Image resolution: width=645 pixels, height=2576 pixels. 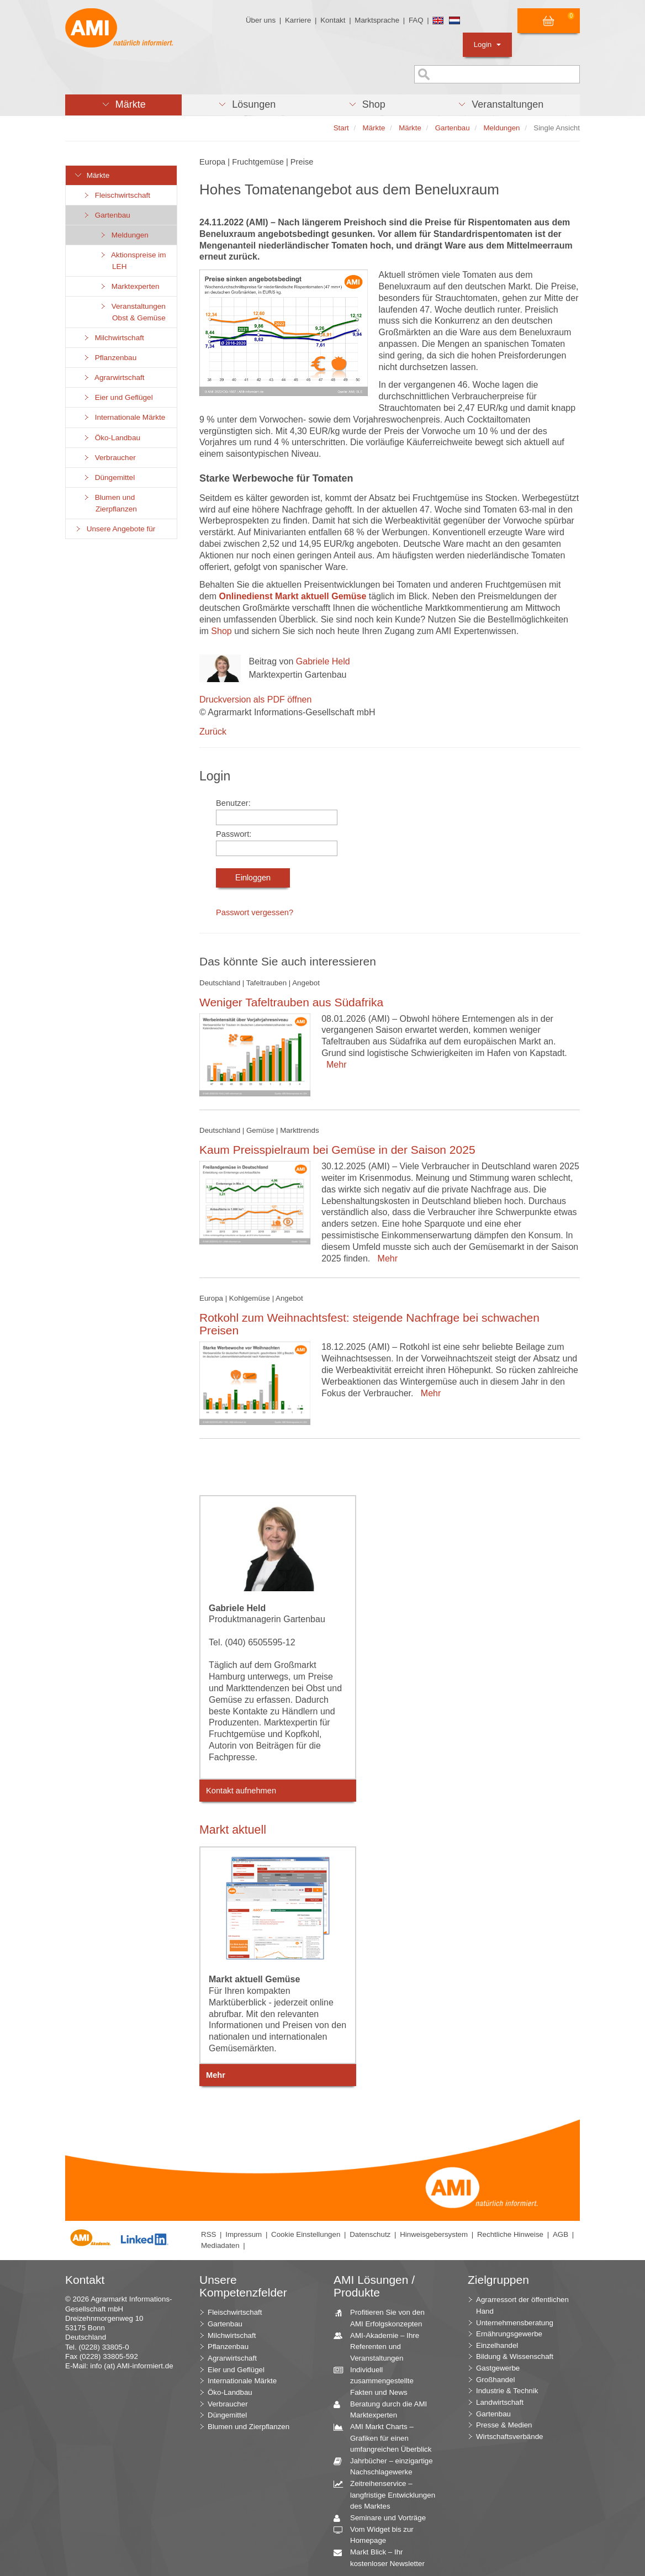 I want to click on Fleischwirtschaft, so click(x=116, y=195).